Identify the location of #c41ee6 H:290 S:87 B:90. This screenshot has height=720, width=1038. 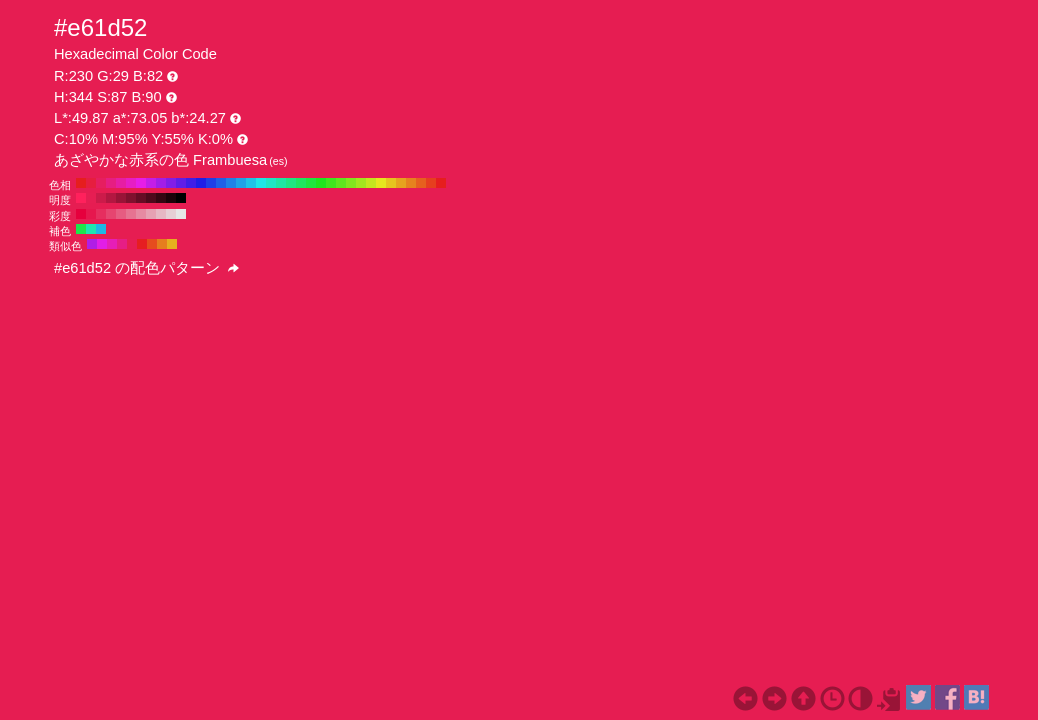
(151, 183).